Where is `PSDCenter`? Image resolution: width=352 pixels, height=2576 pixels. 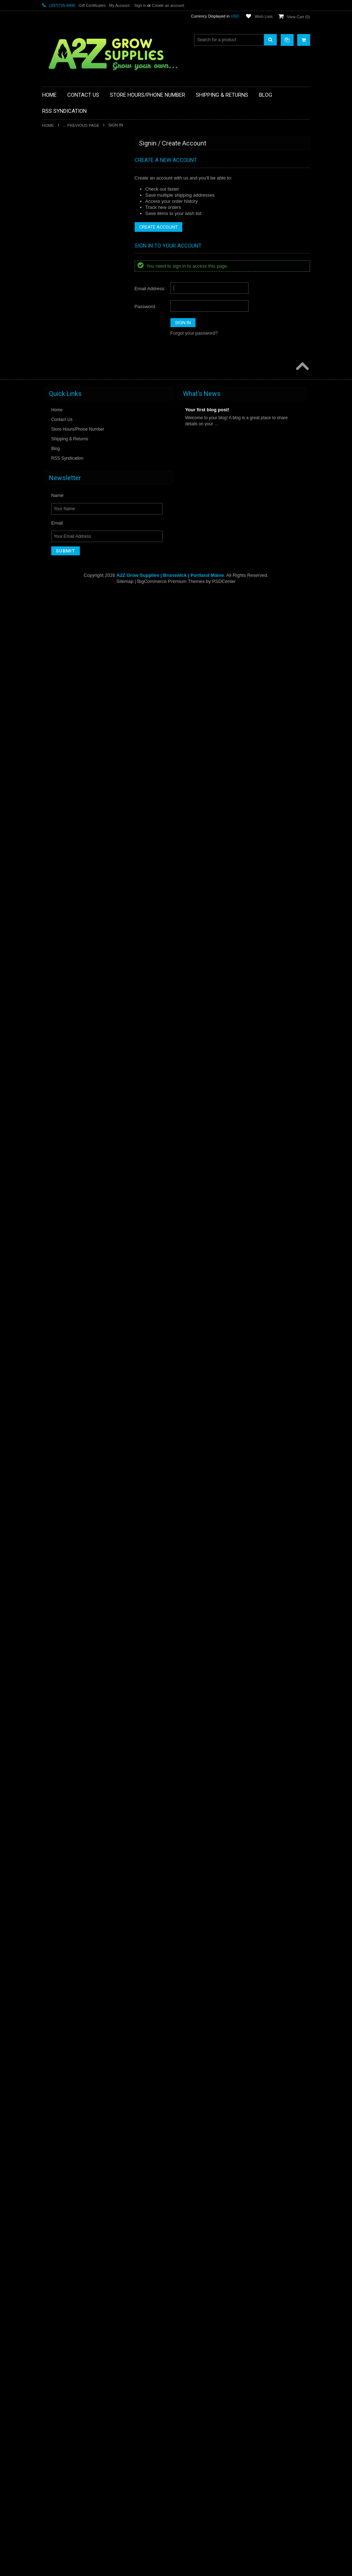 PSDCenter is located at coordinates (224, 2565).